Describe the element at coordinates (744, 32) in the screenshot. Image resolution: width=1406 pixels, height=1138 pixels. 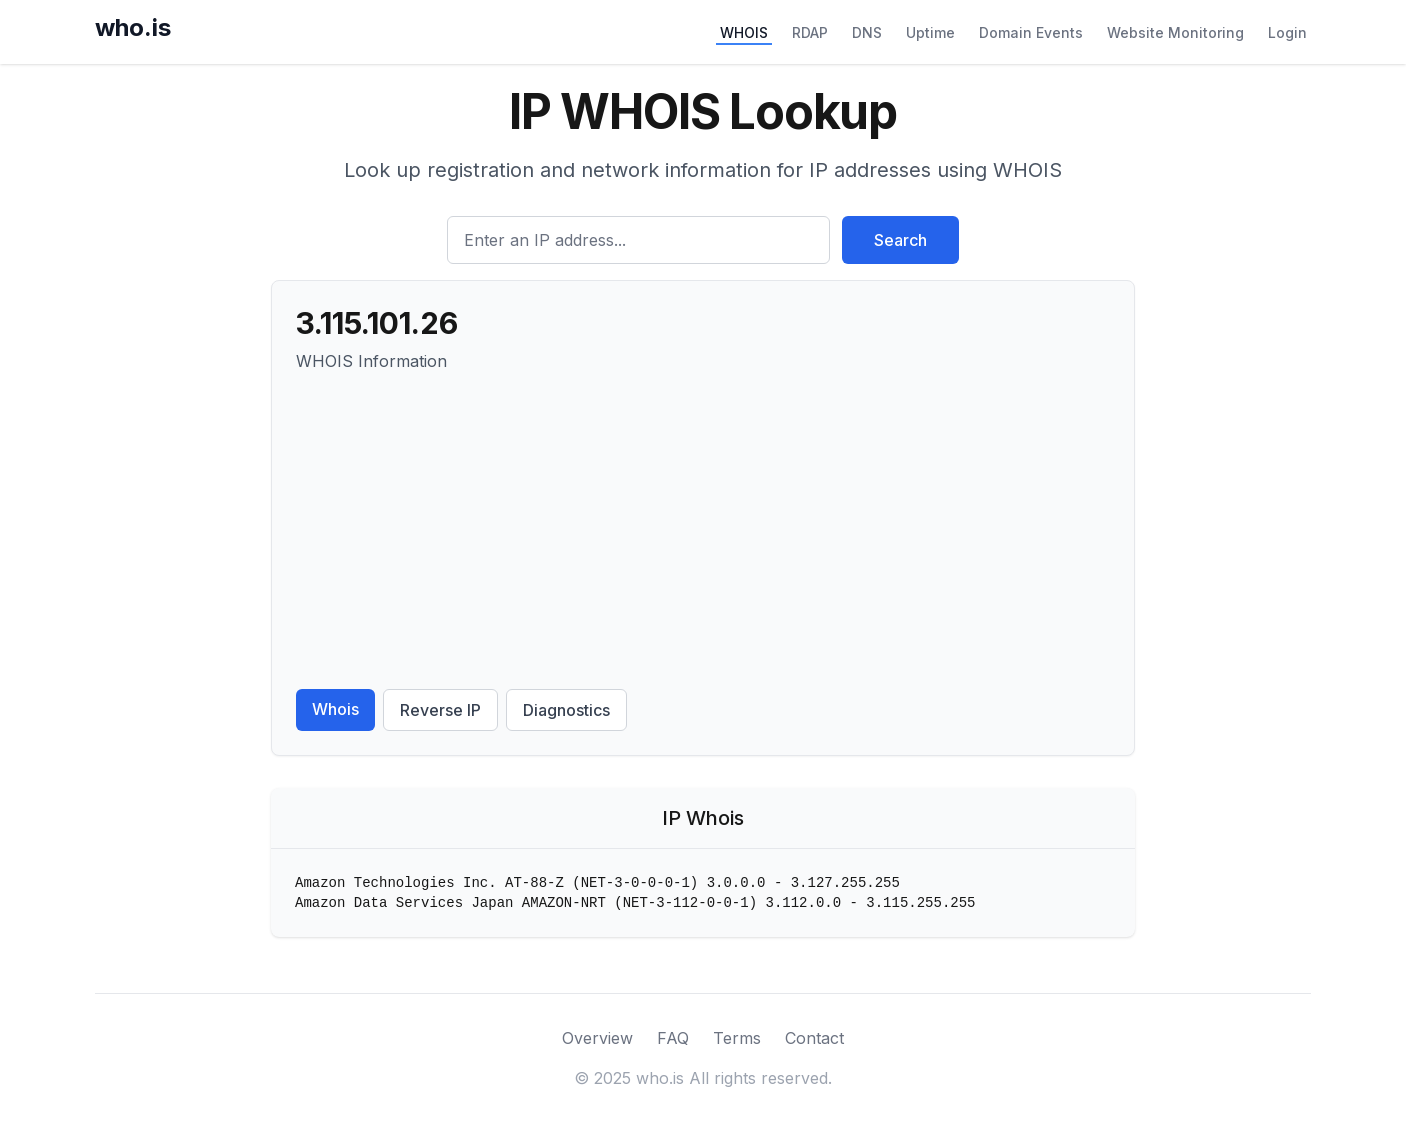
I see `WHOIS` at that location.